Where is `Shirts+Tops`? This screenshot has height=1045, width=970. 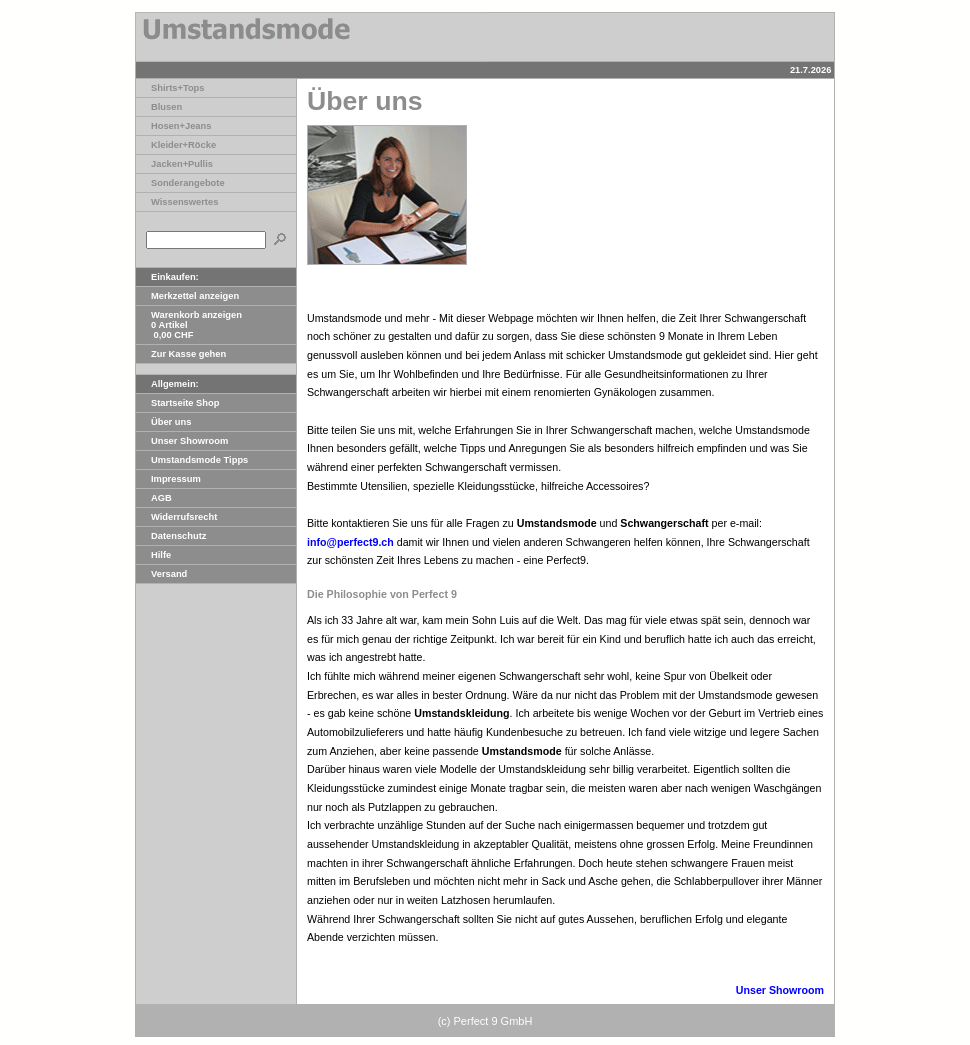 Shirts+Tops is located at coordinates (170, 88).